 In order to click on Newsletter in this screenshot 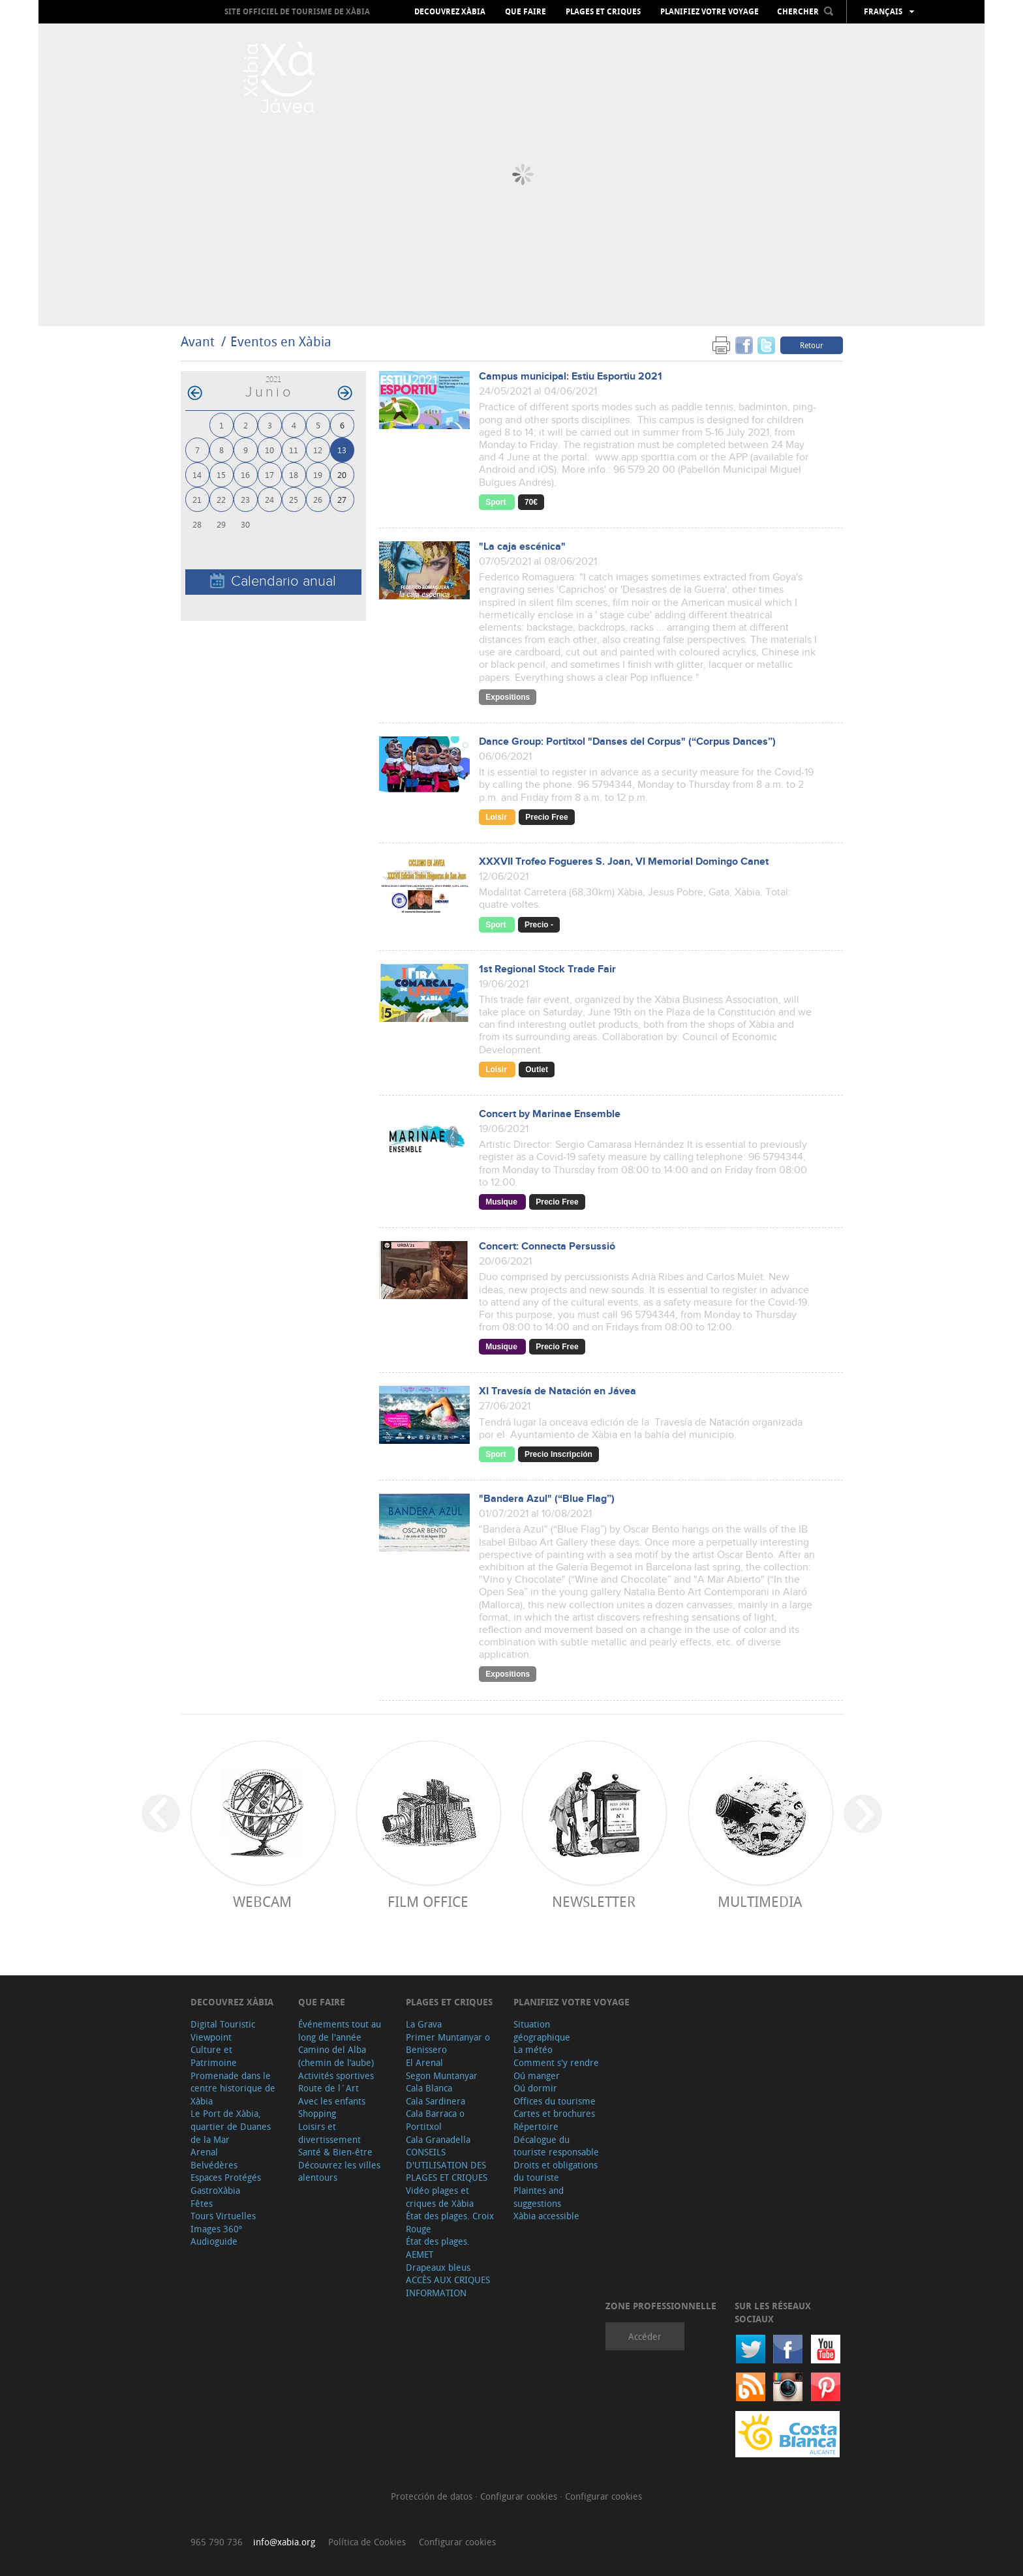, I will do `click(593, 1901)`.